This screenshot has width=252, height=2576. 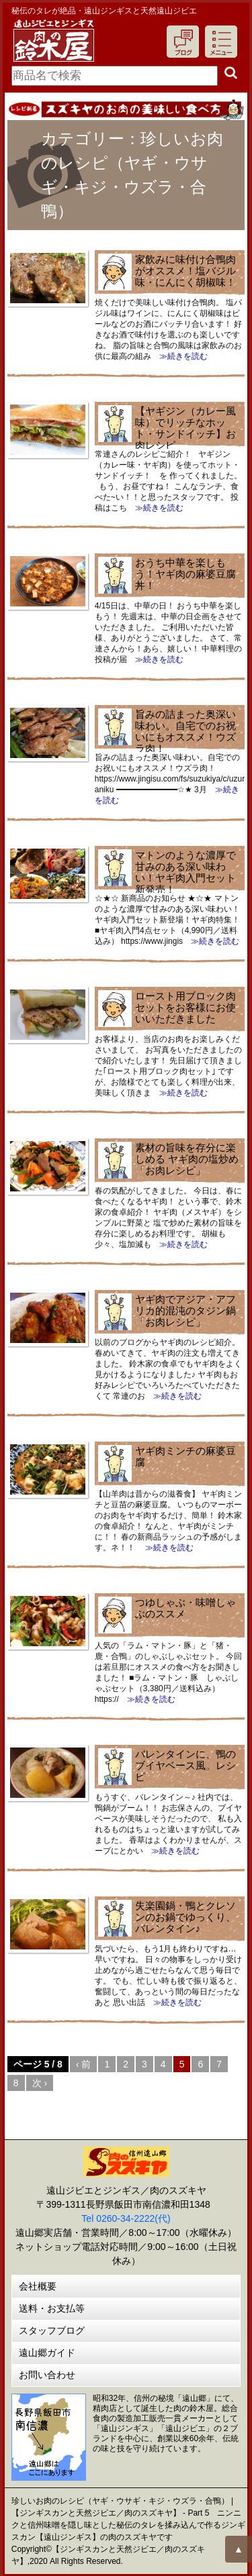 I want to click on スタッフブログ, so click(x=52, y=2330).